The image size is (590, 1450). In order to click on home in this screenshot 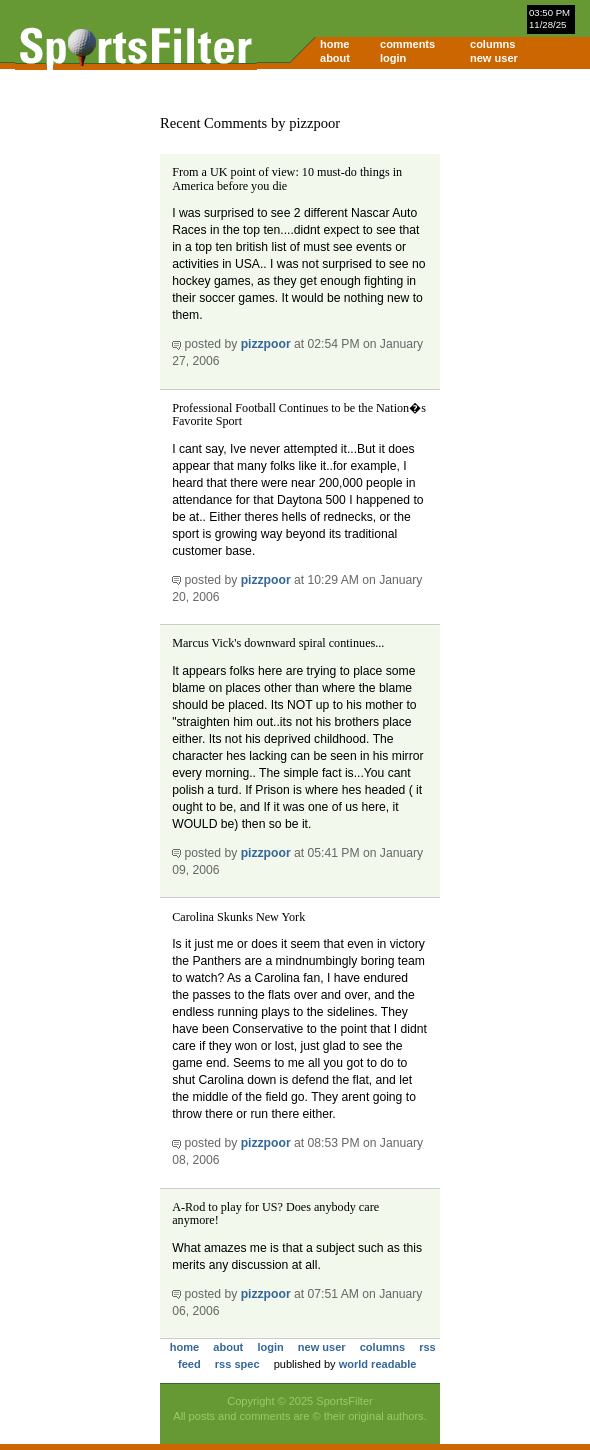, I will do `click(334, 44)`.